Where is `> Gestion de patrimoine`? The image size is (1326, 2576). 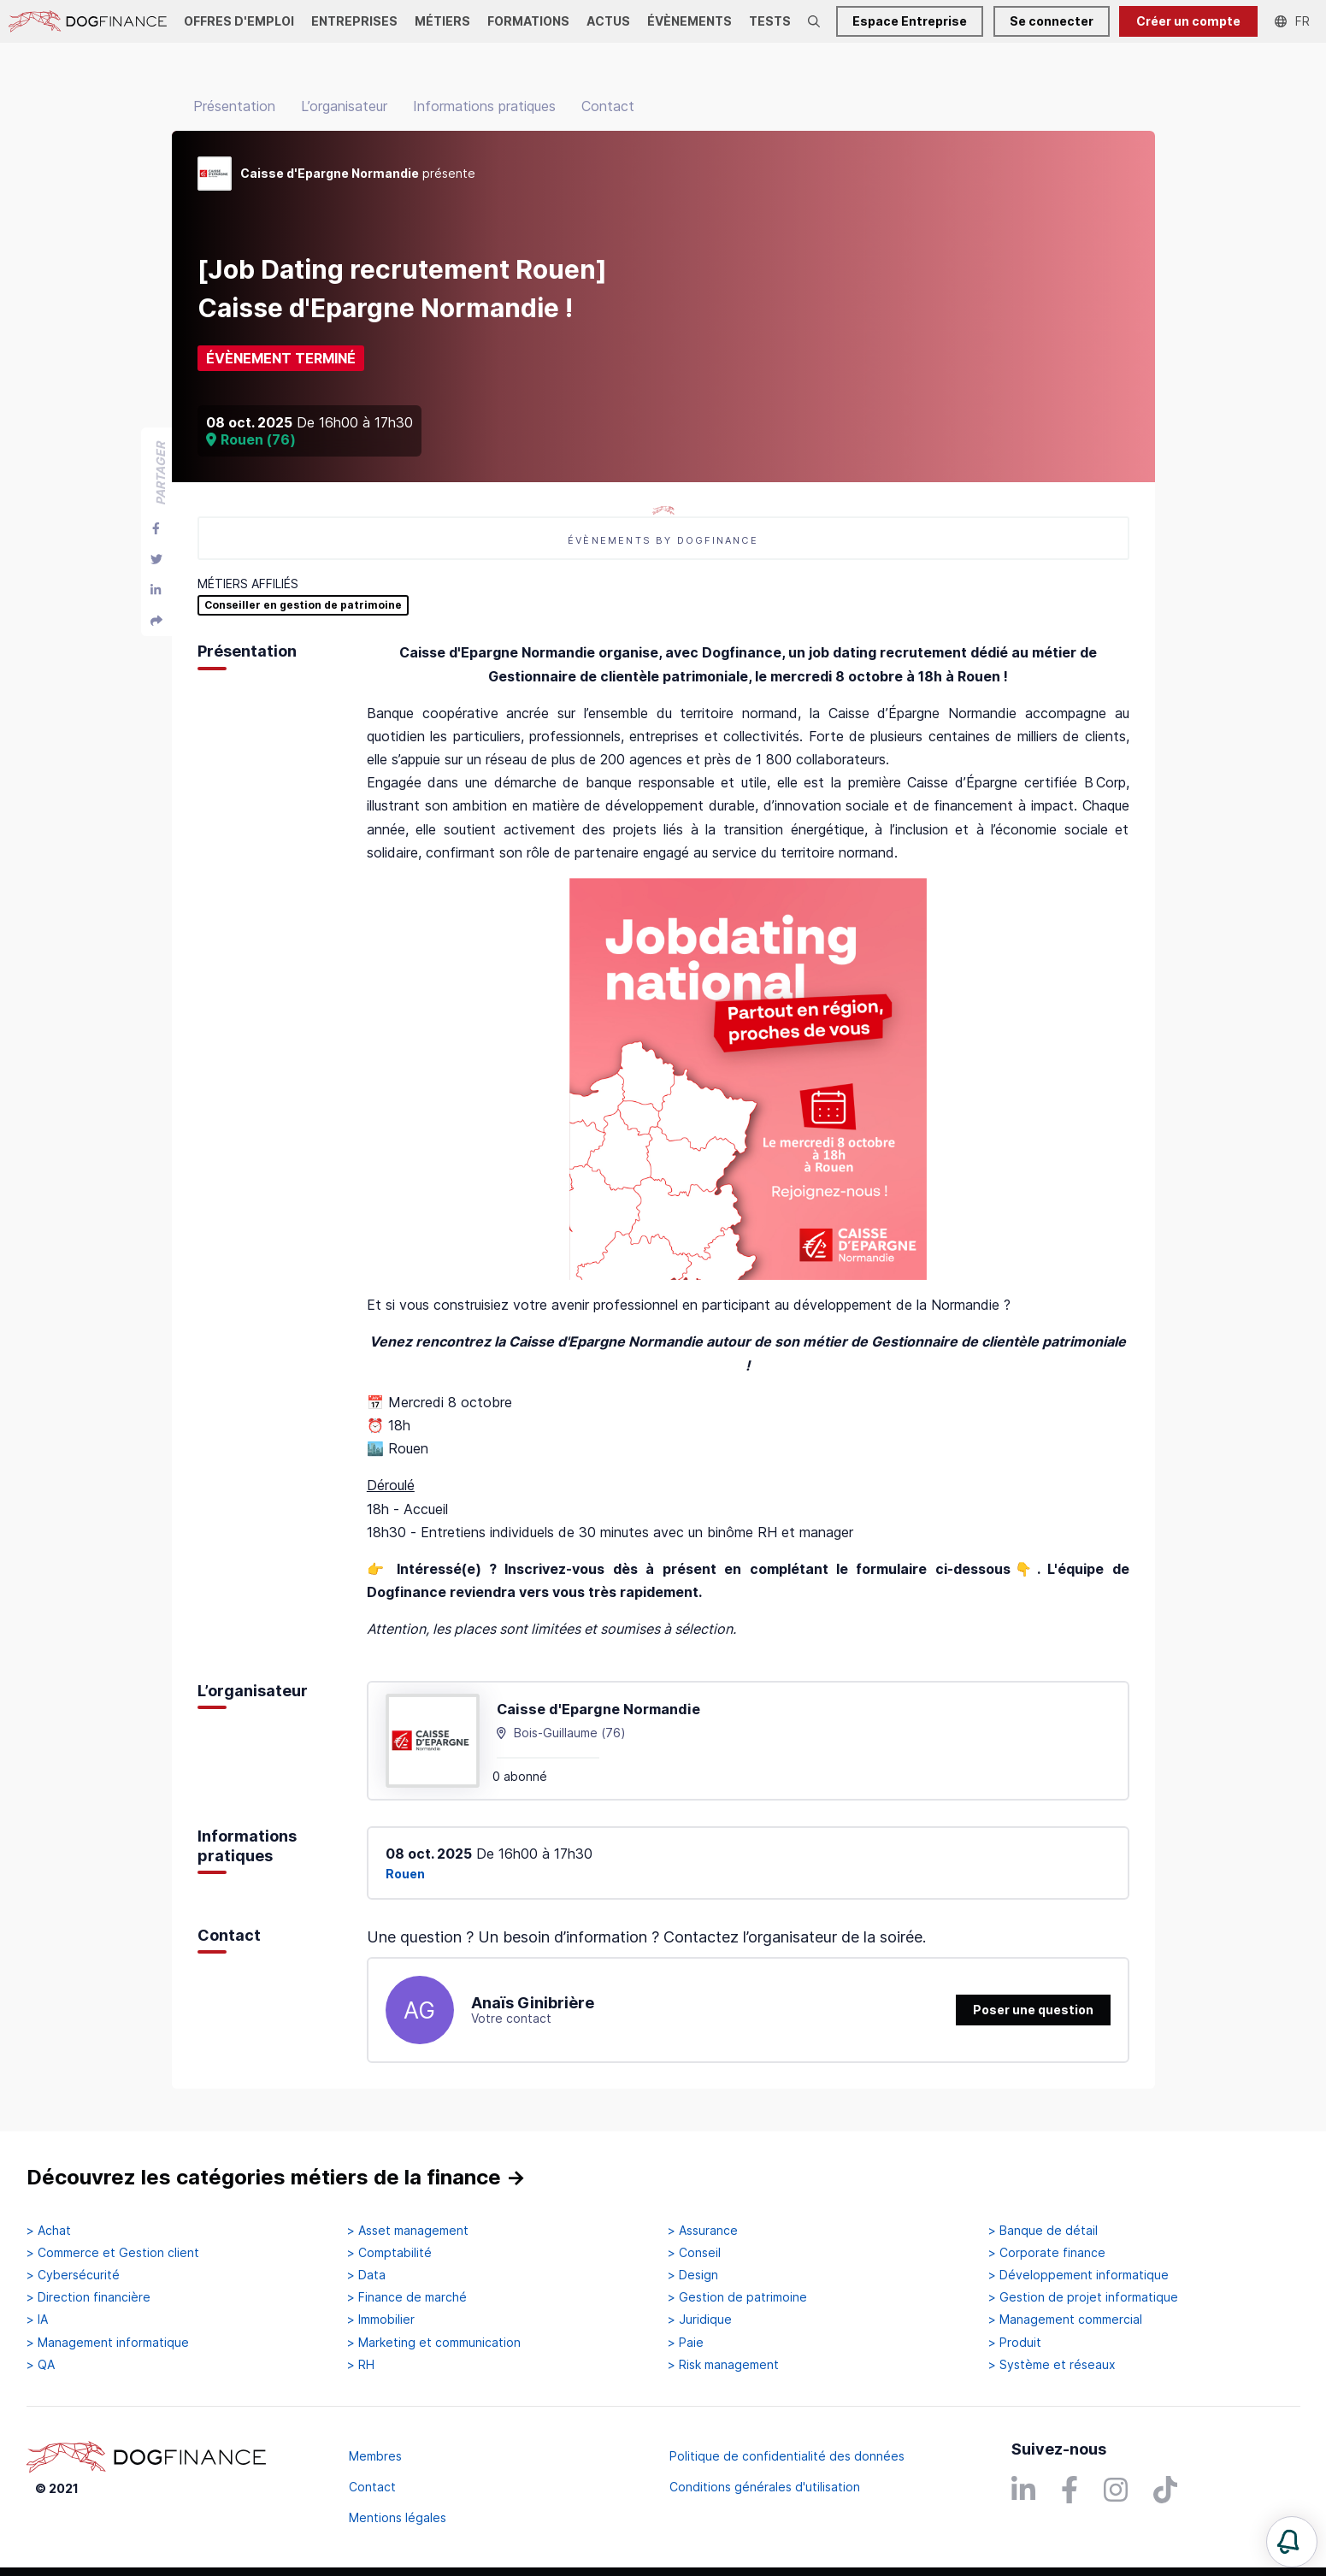
> Gestion de patrimoine is located at coordinates (737, 2297).